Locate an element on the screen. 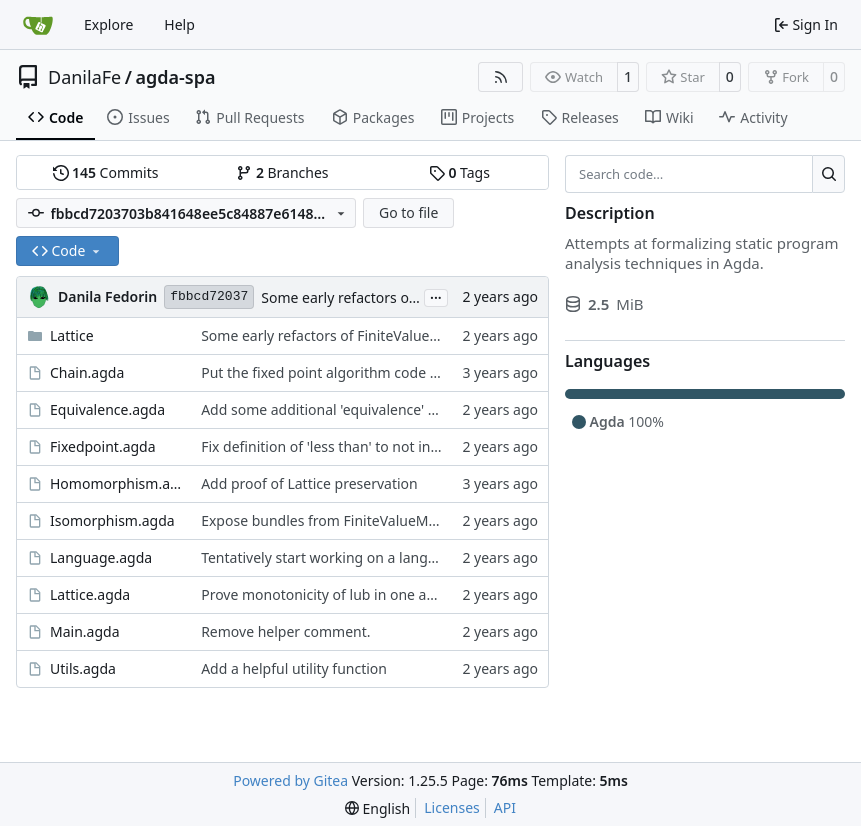 The height and width of the screenshot is (826, 861). [Home] is located at coordinates (38, 25).